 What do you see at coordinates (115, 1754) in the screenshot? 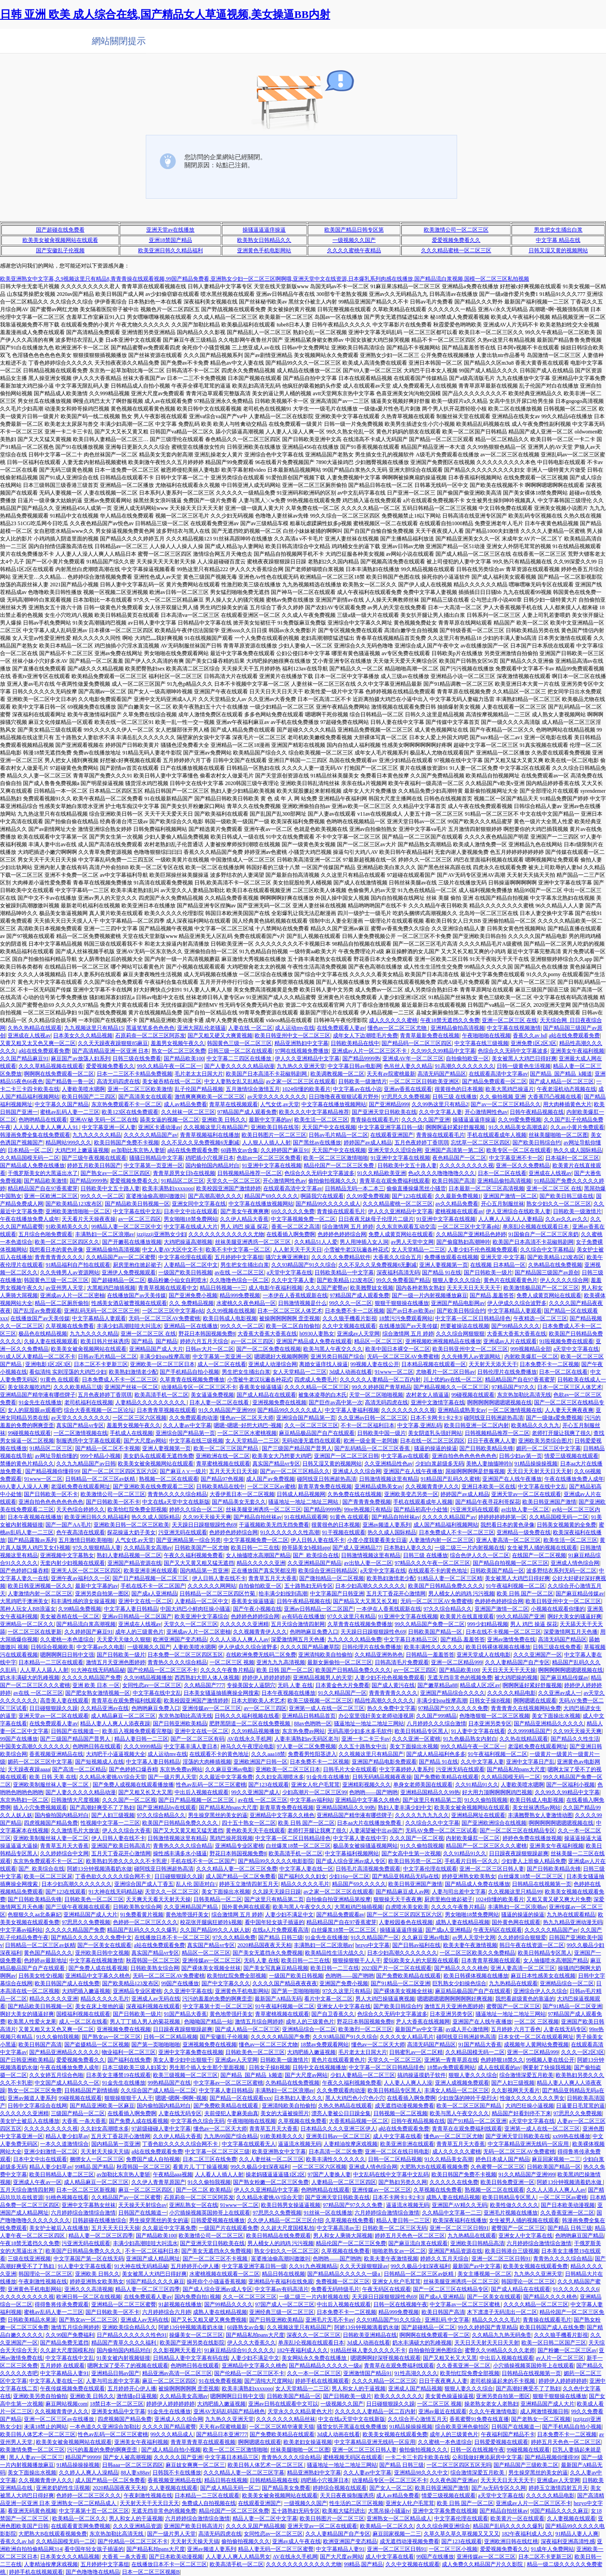
I see `大鸡吧干小逼逼视频大全` at bounding box center [115, 1754].